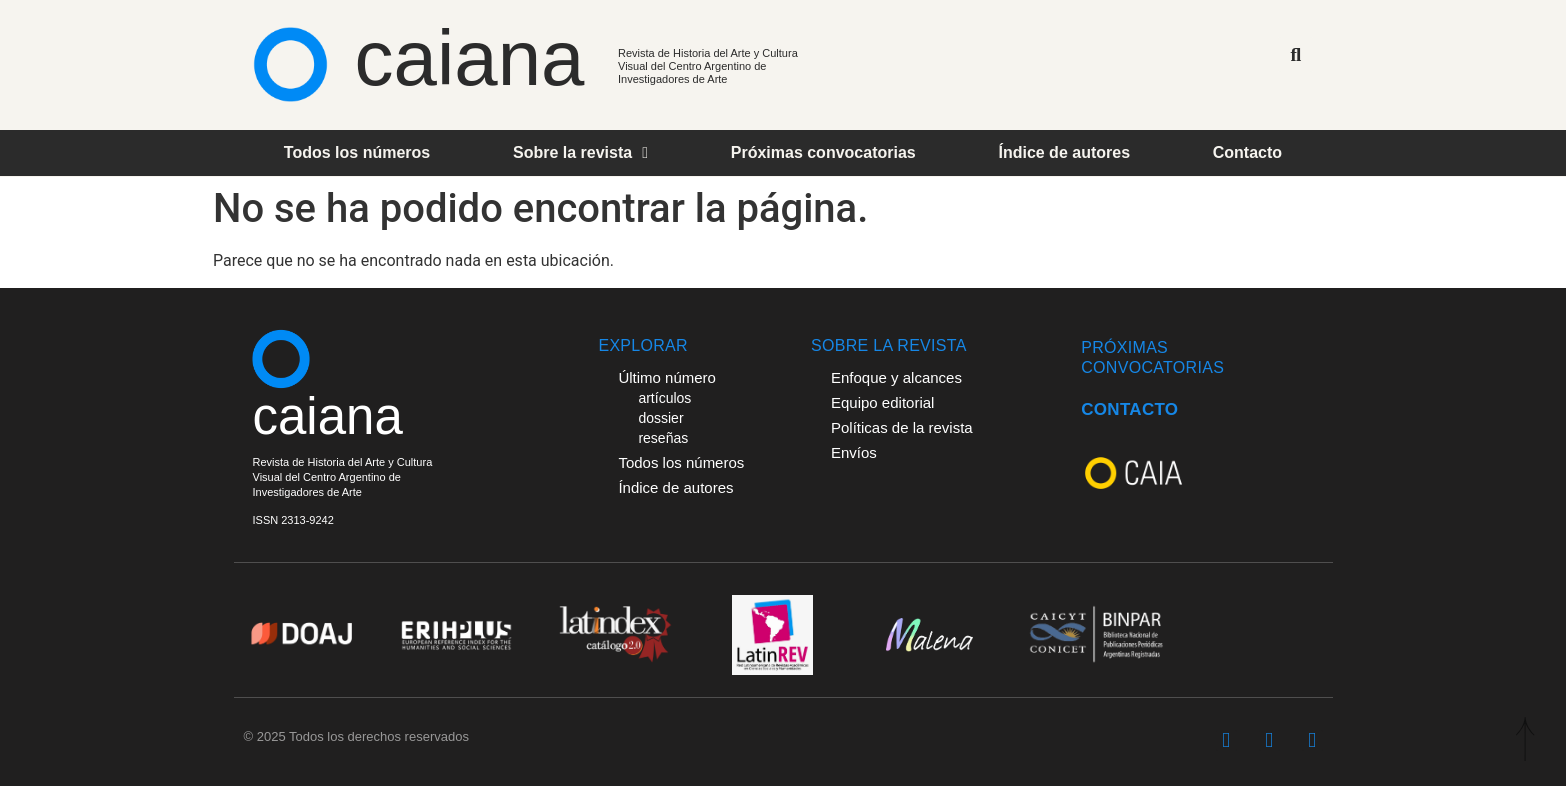 The height and width of the screenshot is (786, 1566). What do you see at coordinates (854, 452) in the screenshot?
I see `Envíos` at bounding box center [854, 452].